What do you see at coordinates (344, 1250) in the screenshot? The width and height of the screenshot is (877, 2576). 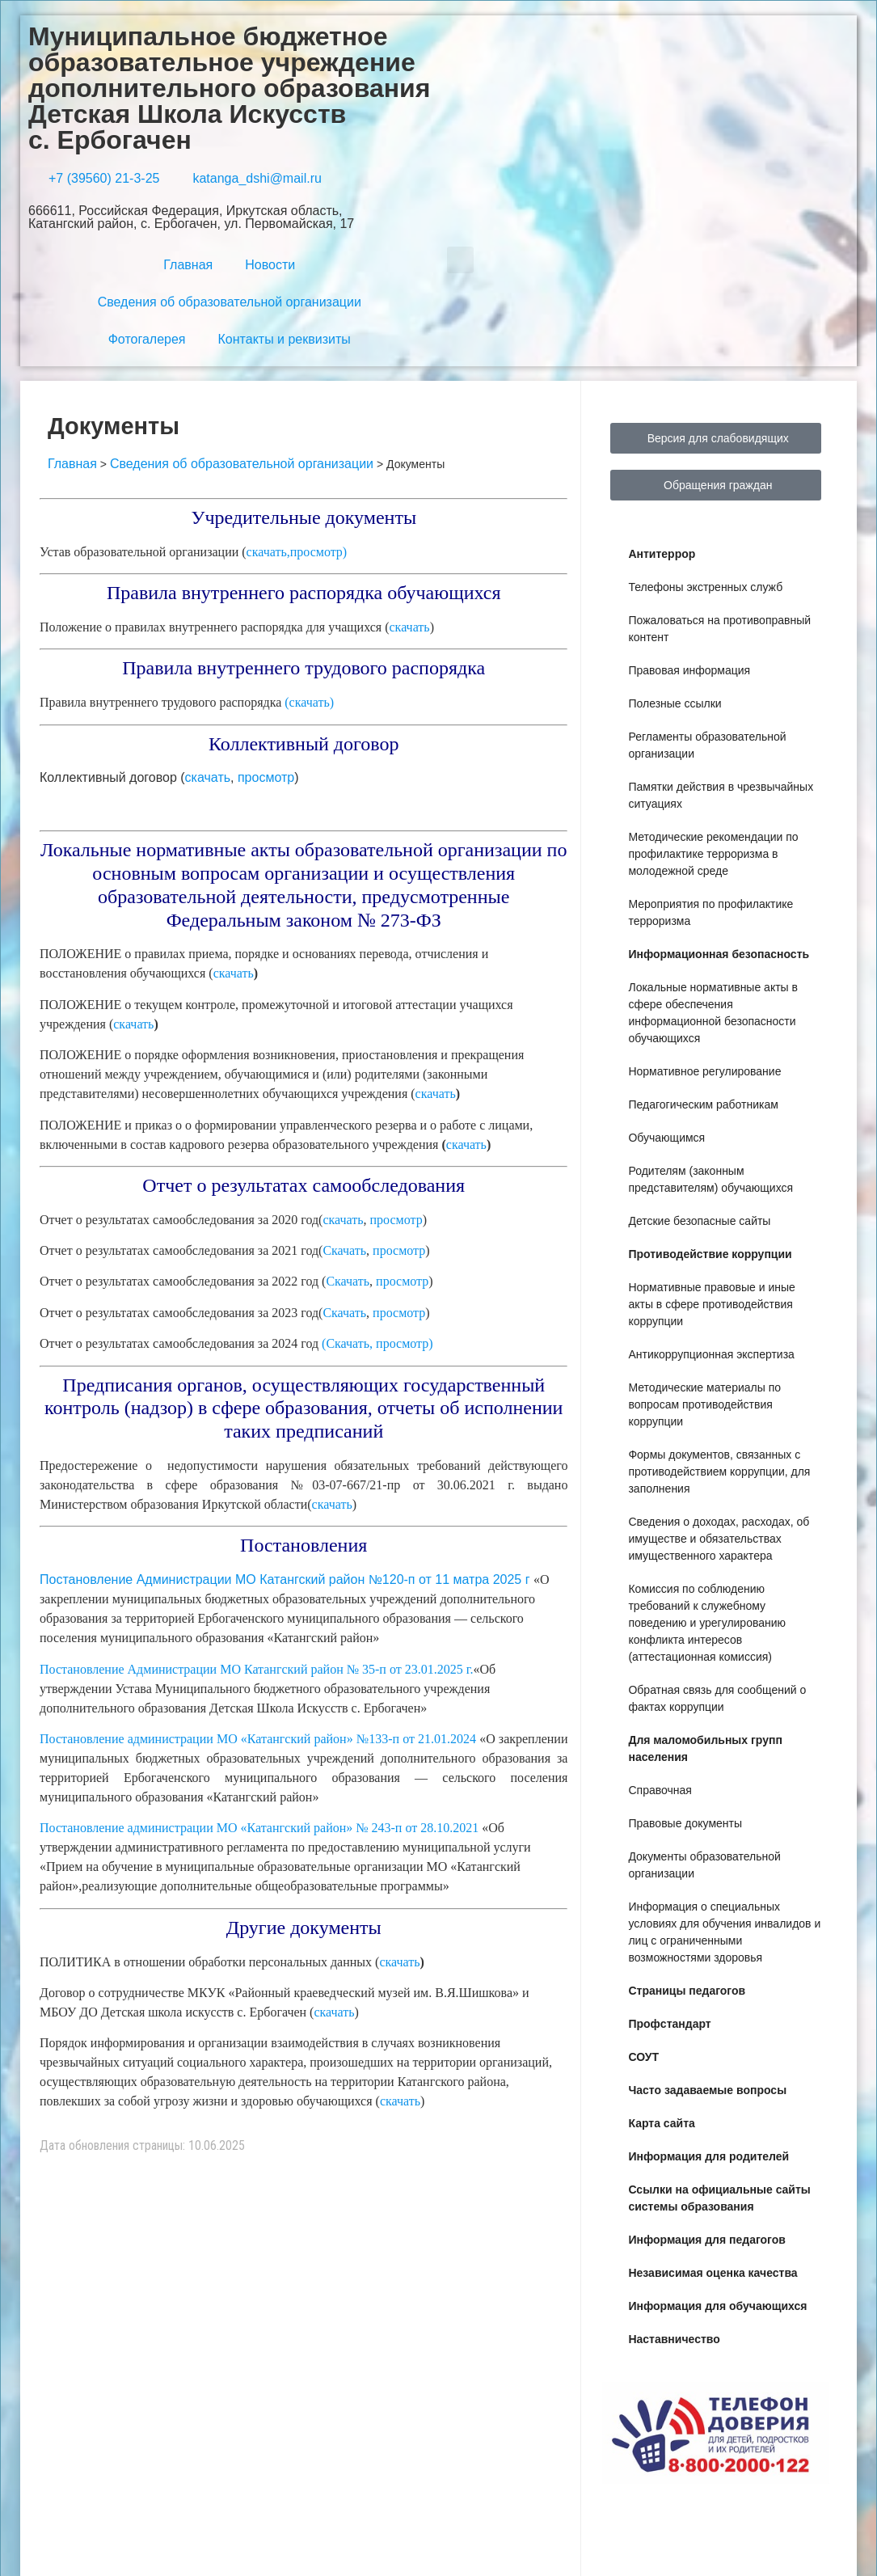 I see `Скачать` at bounding box center [344, 1250].